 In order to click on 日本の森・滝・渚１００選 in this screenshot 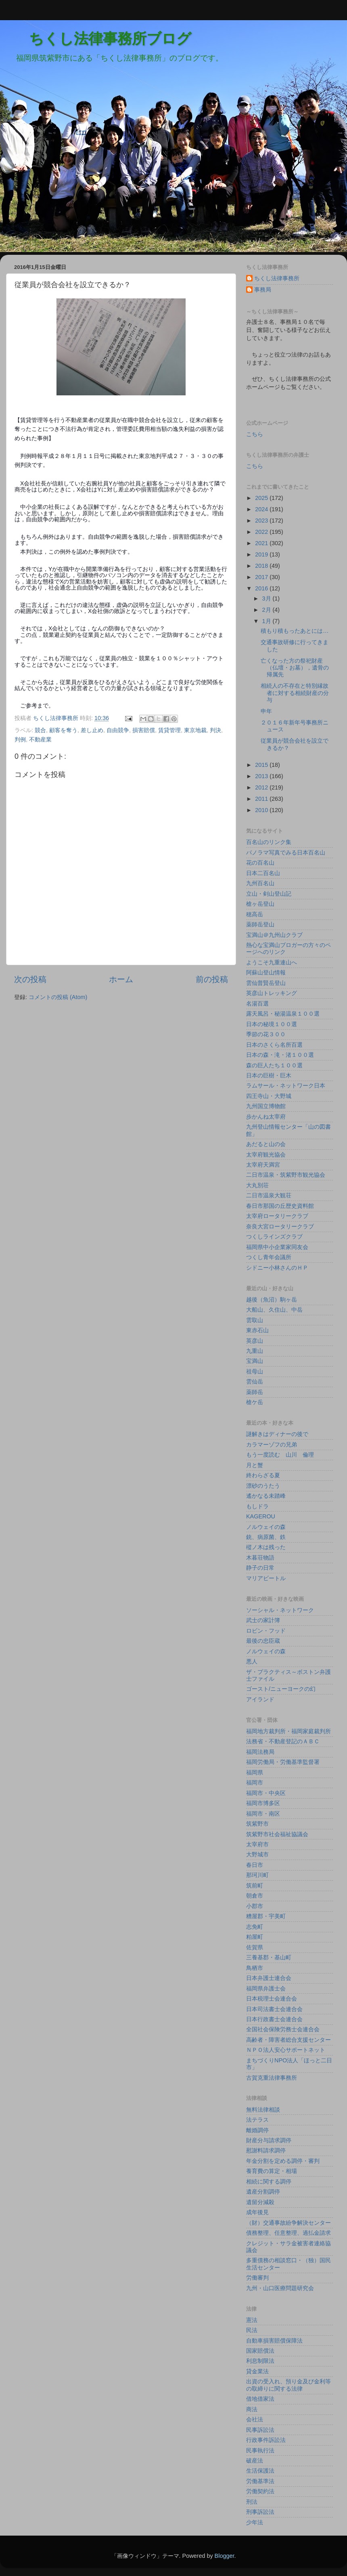, I will do `click(280, 1055)`.